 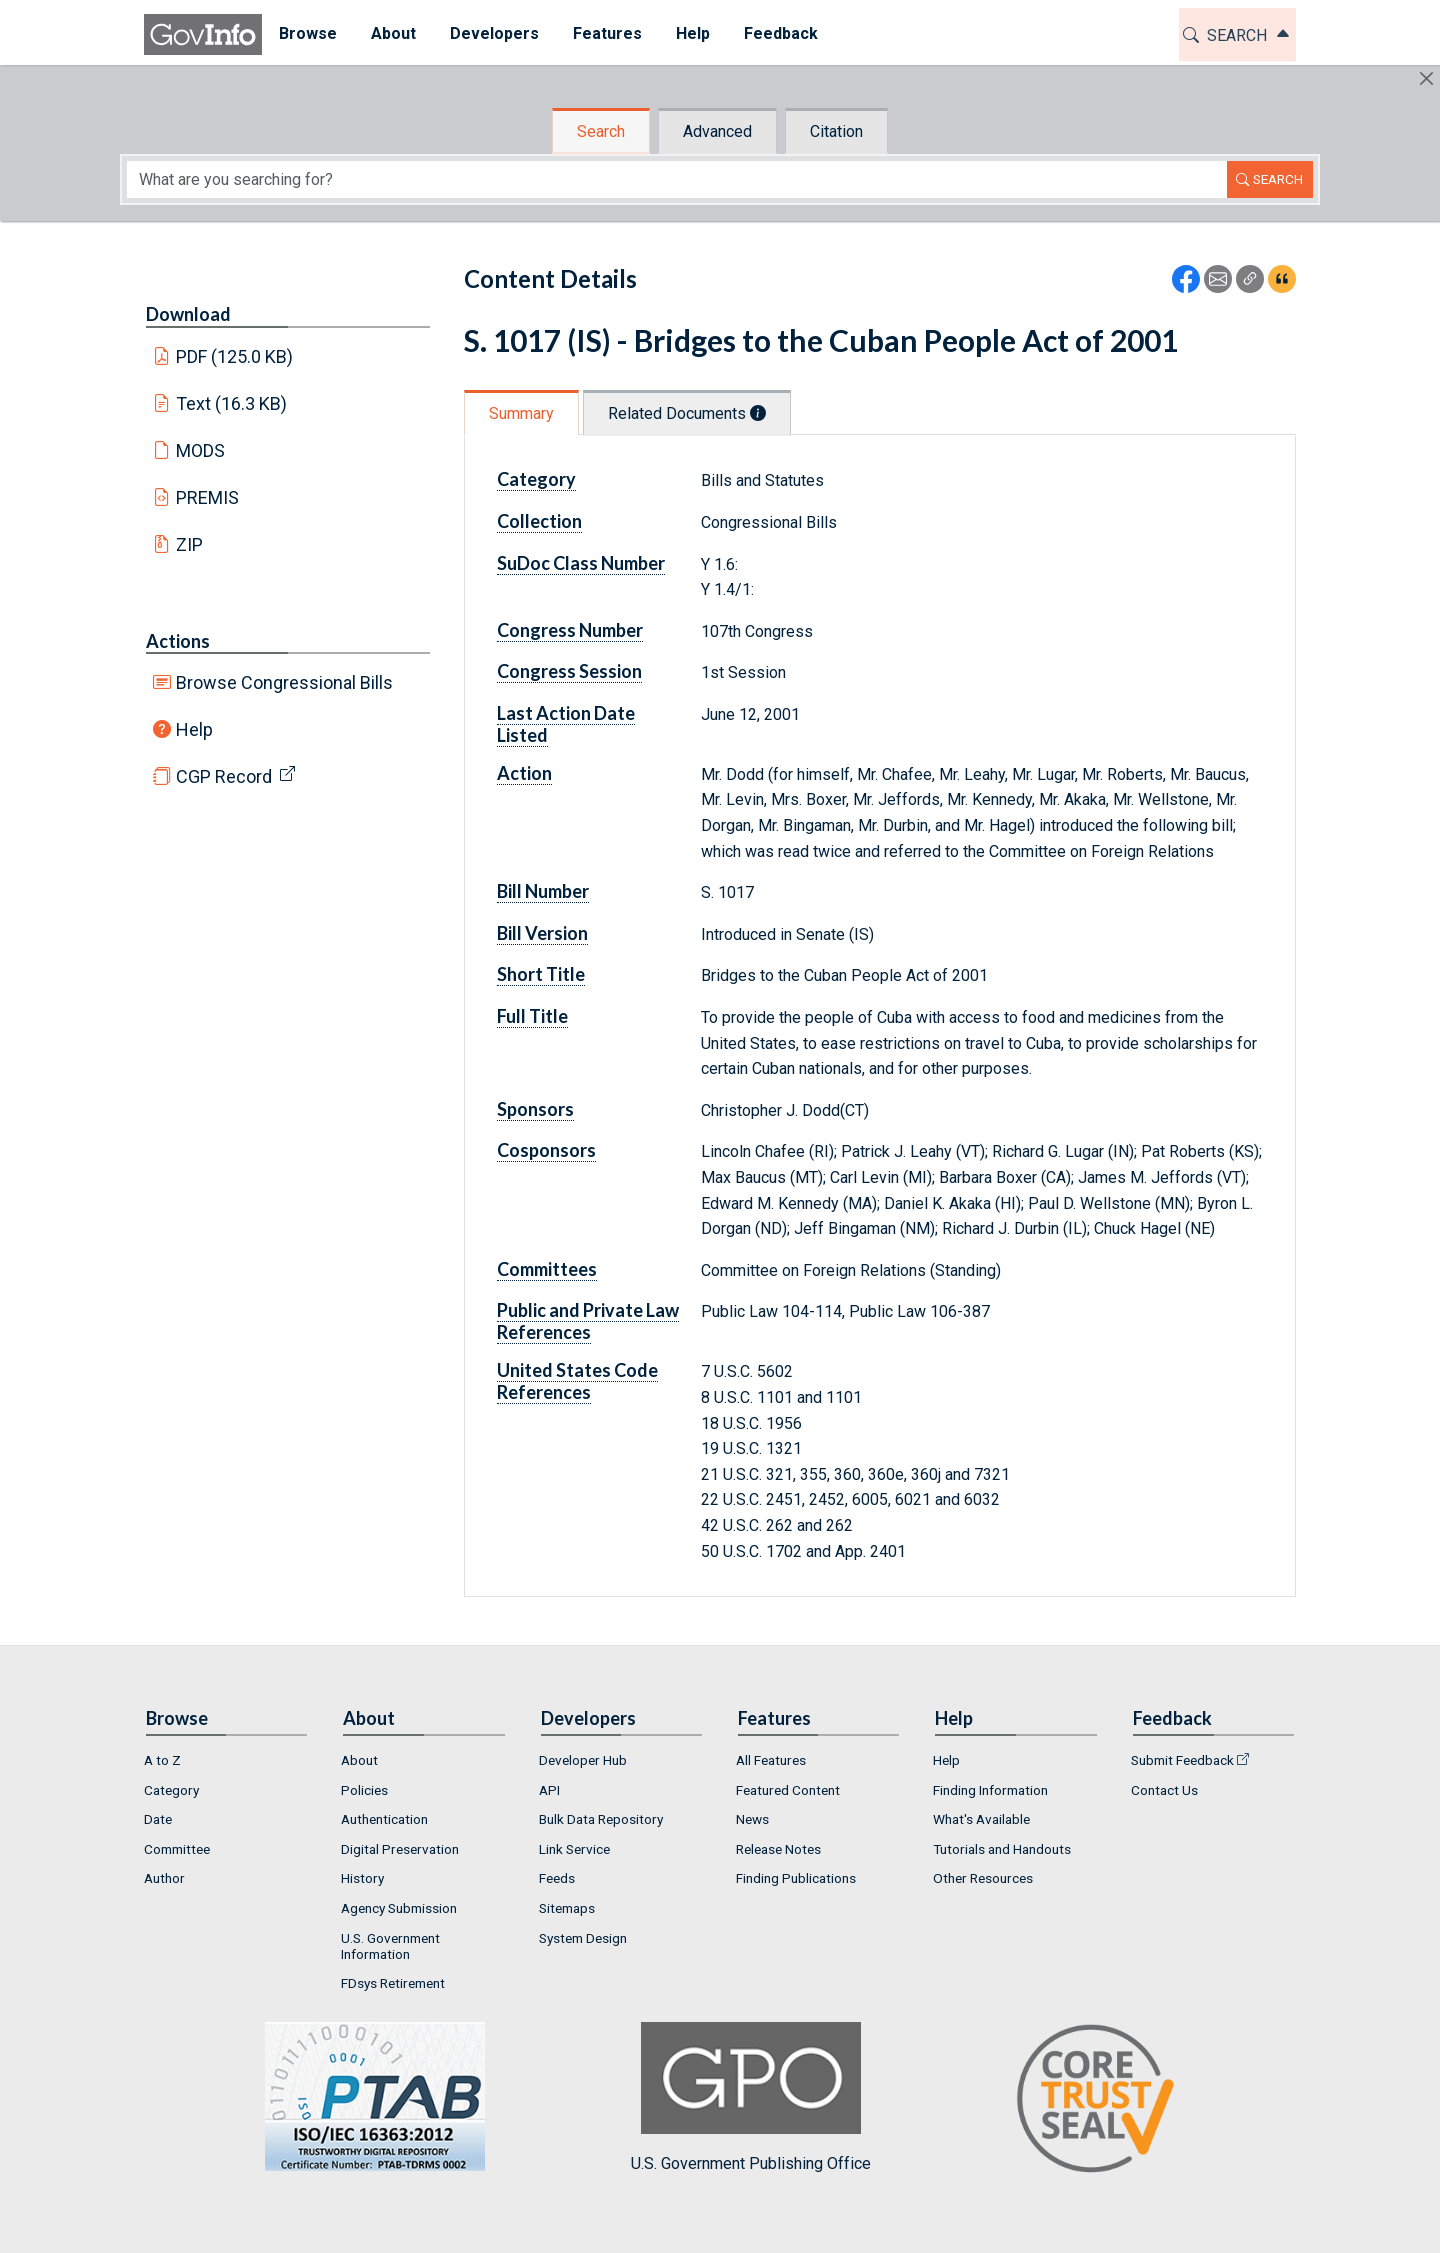 What do you see at coordinates (542, 933) in the screenshot?
I see `Bill Version` at bounding box center [542, 933].